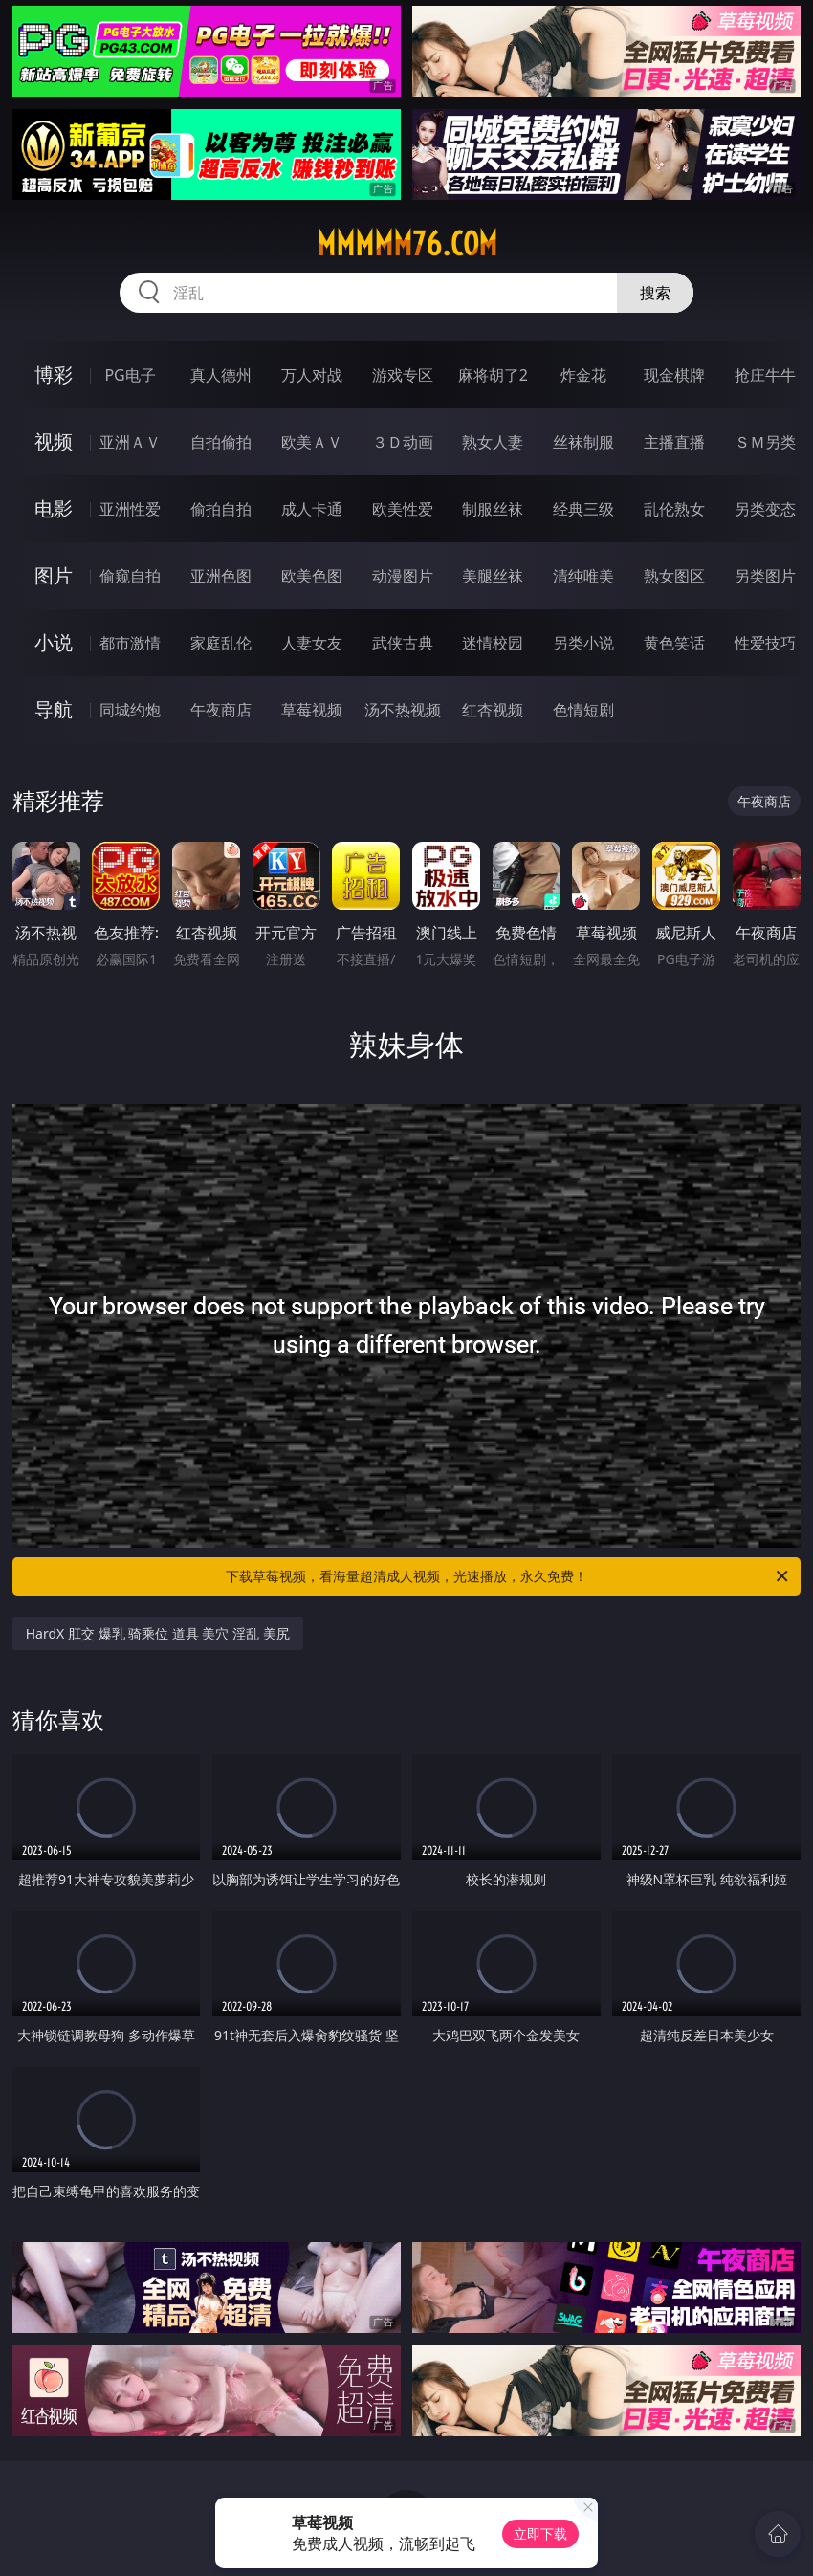  What do you see at coordinates (53, 441) in the screenshot?
I see `视频` at bounding box center [53, 441].